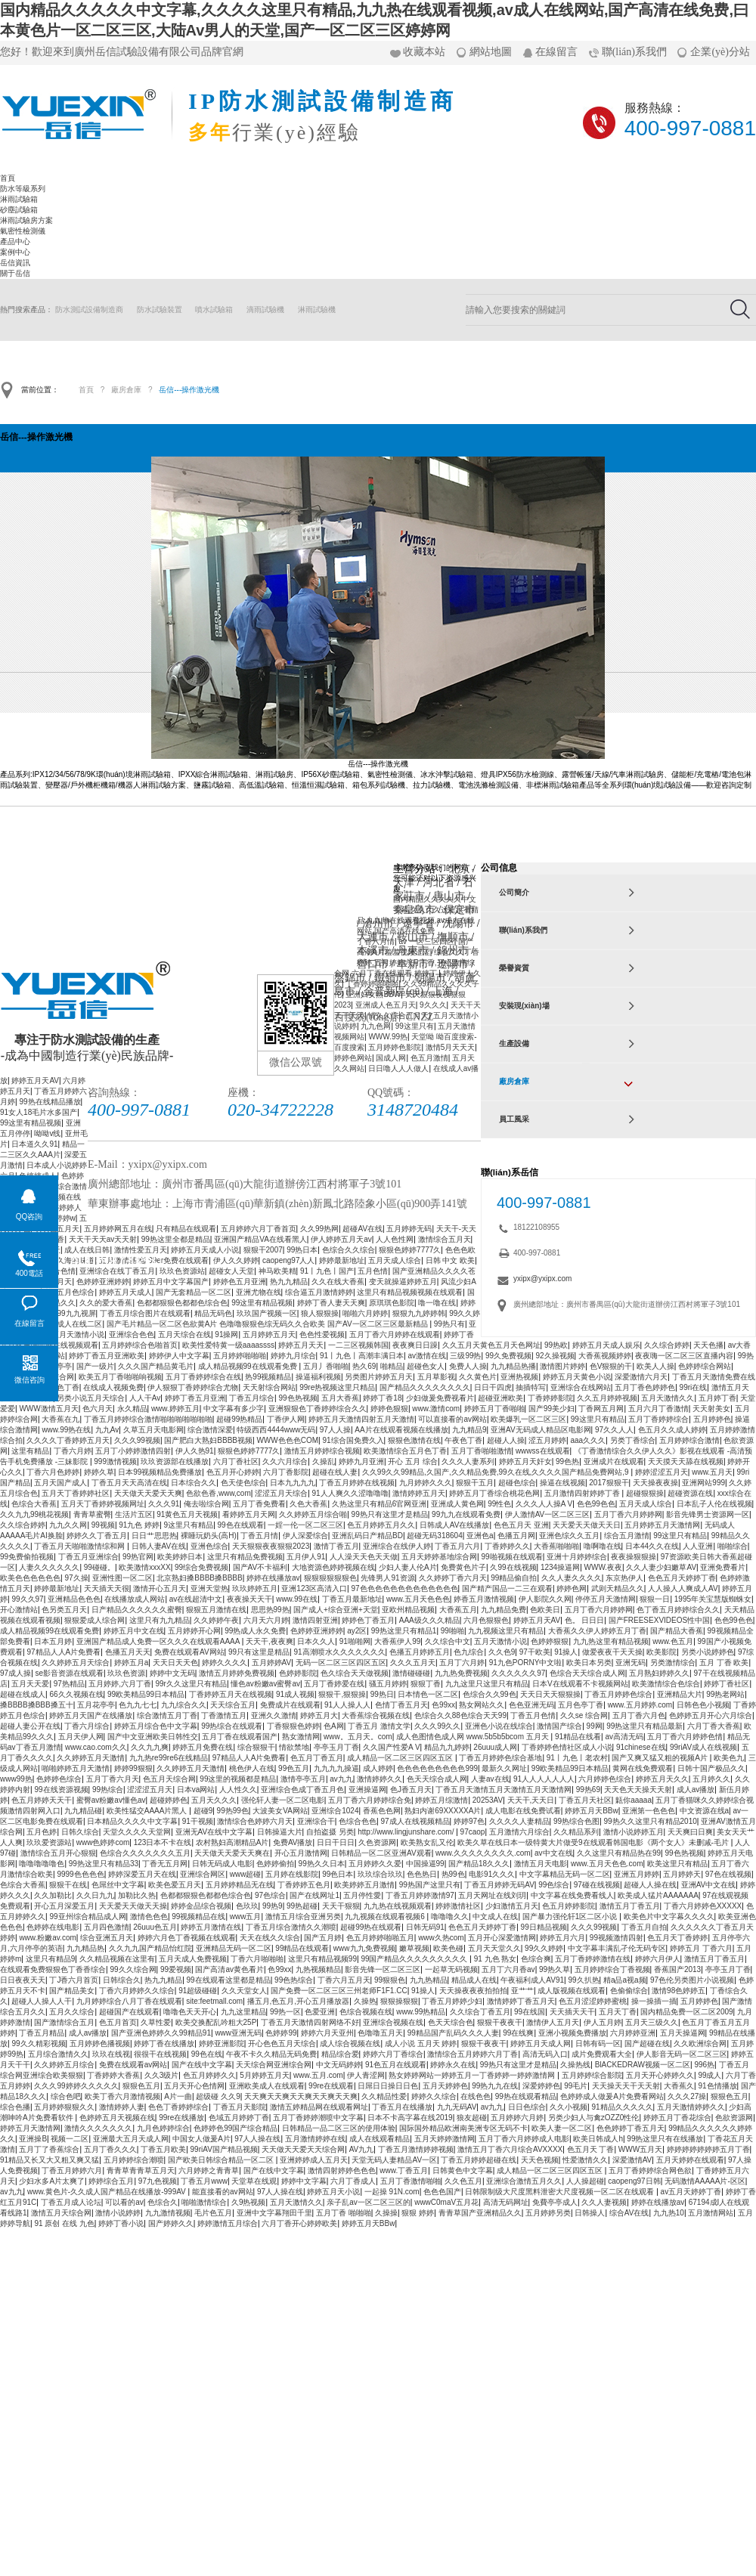 The height and width of the screenshot is (2576, 756). I want to click on 天天做天天爱天天爽在, so click(232, 1853).